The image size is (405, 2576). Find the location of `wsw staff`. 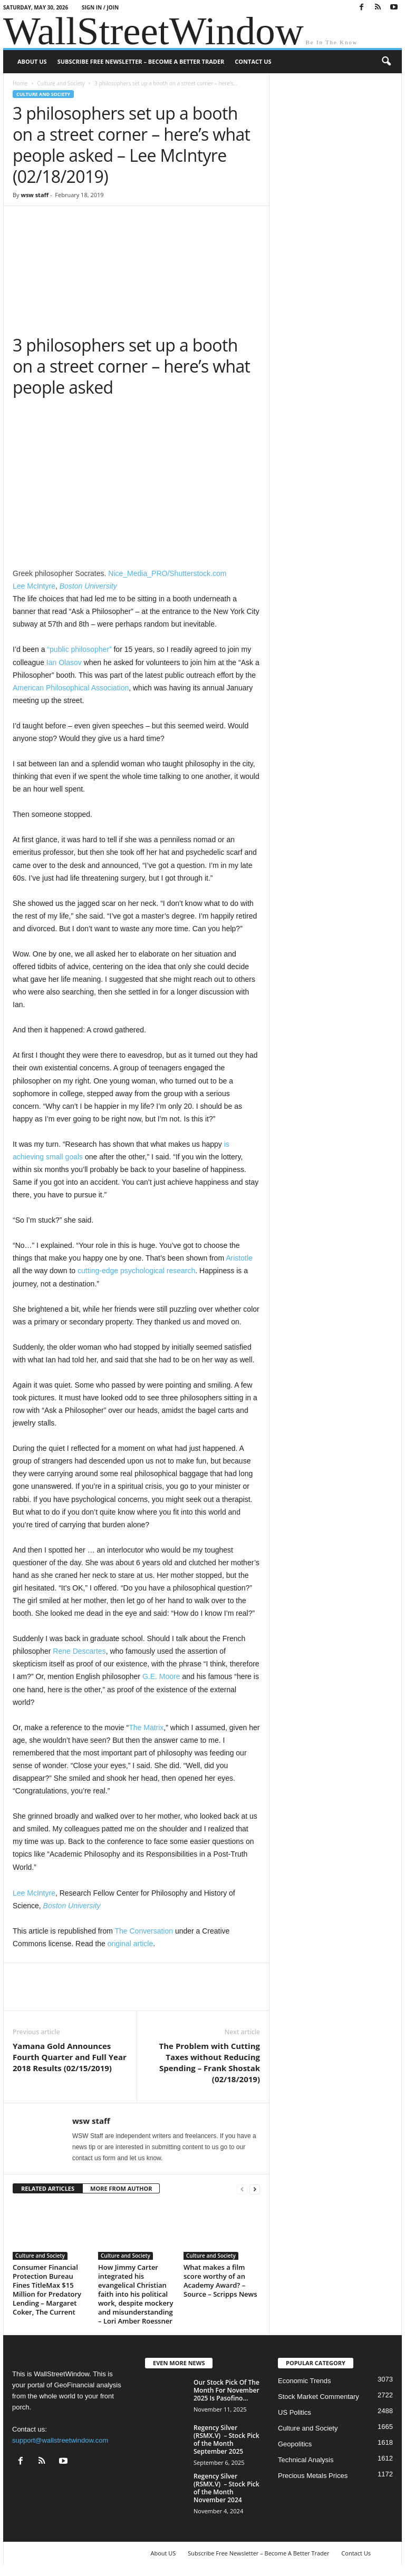

wsw staff is located at coordinates (35, 195).